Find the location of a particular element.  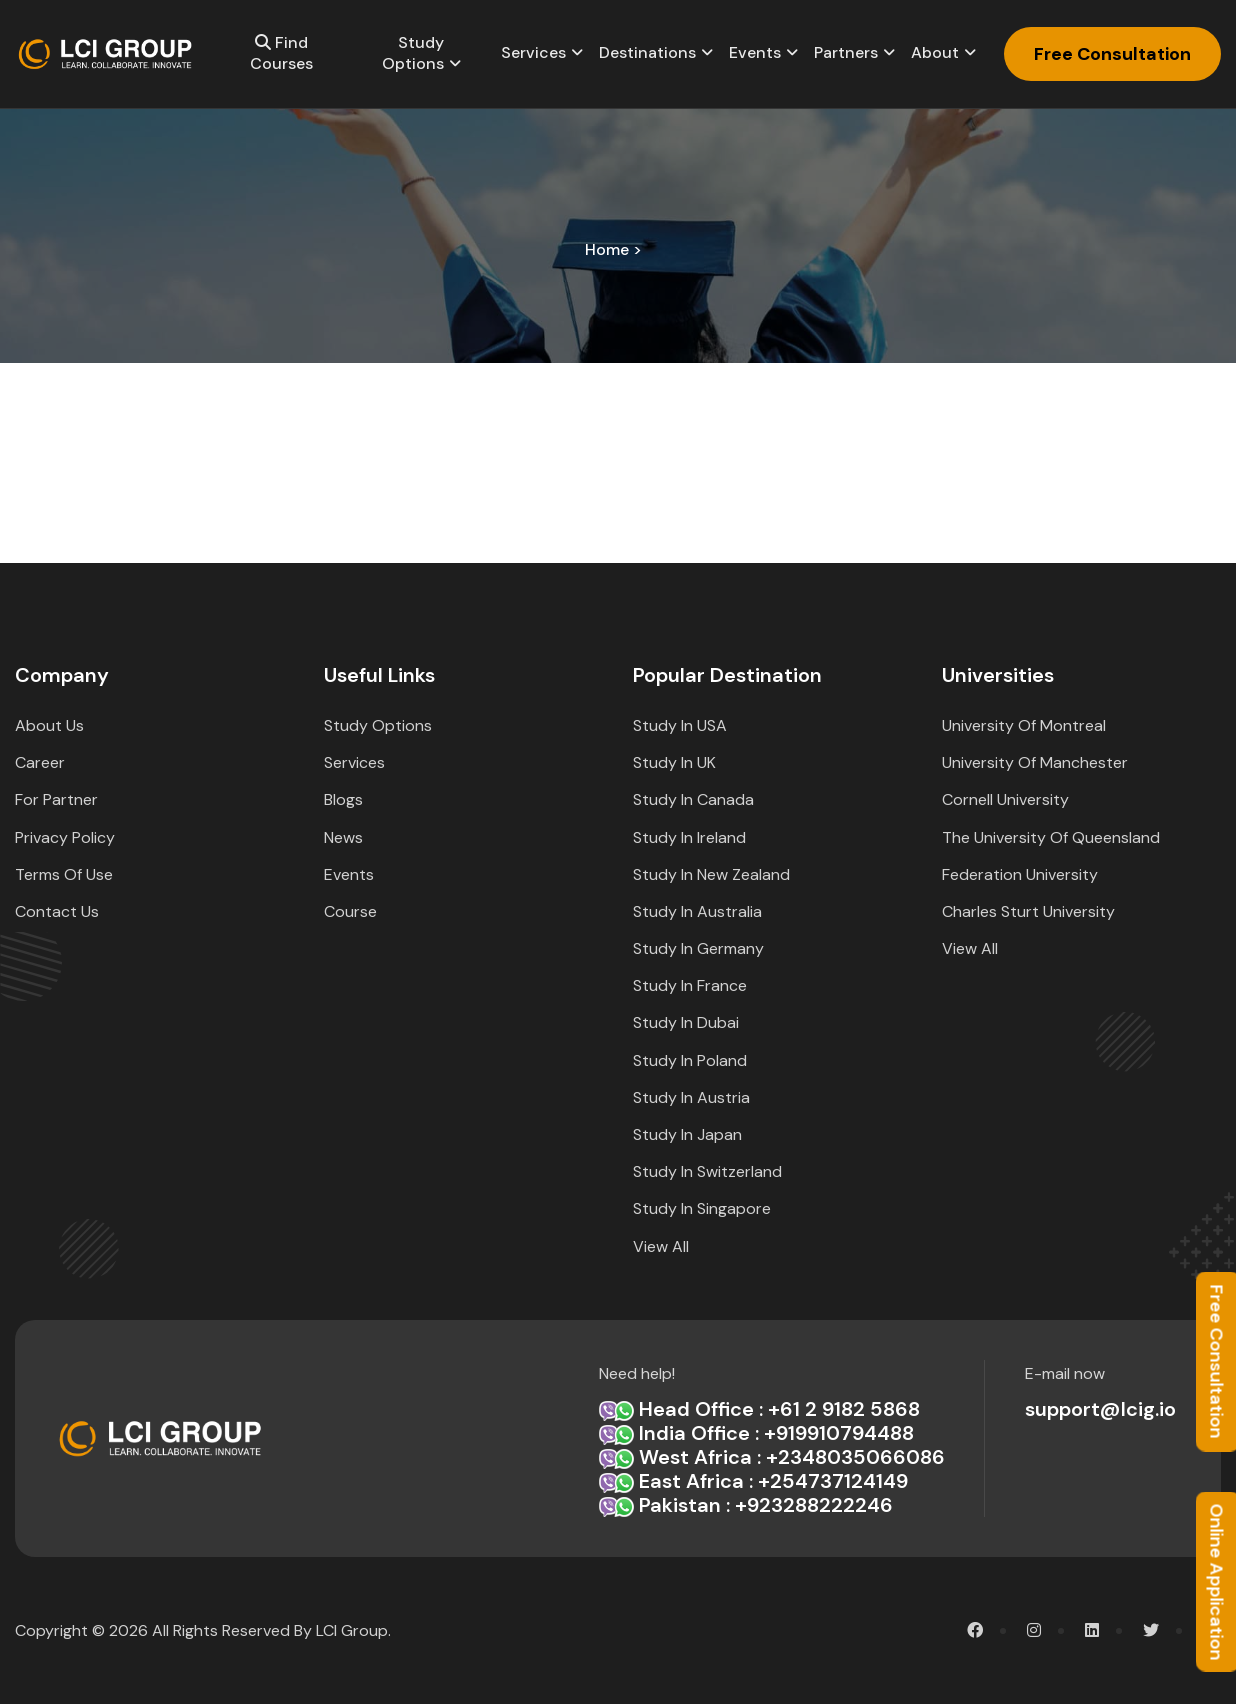

Terms Of Use is located at coordinates (64, 874).